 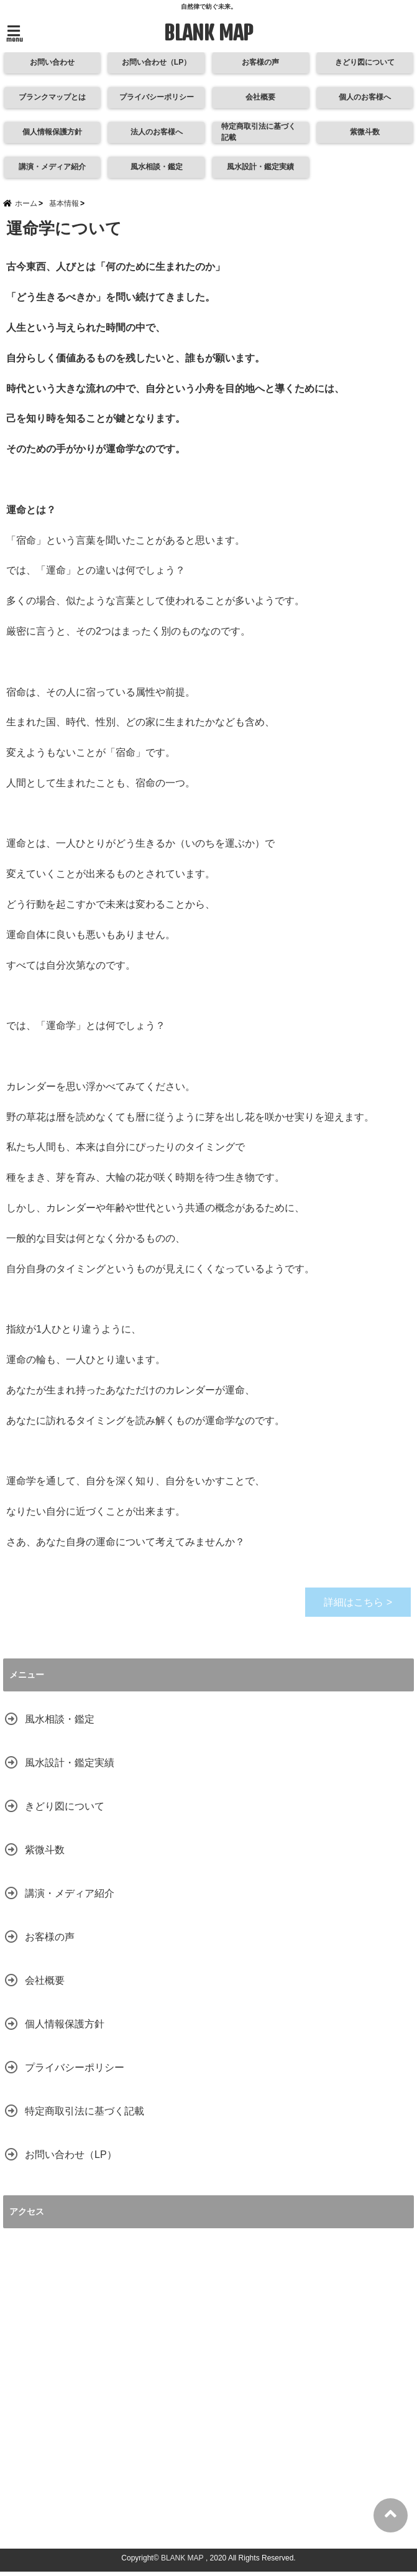 I want to click on 個人情報保護方針, so click(x=52, y=132).